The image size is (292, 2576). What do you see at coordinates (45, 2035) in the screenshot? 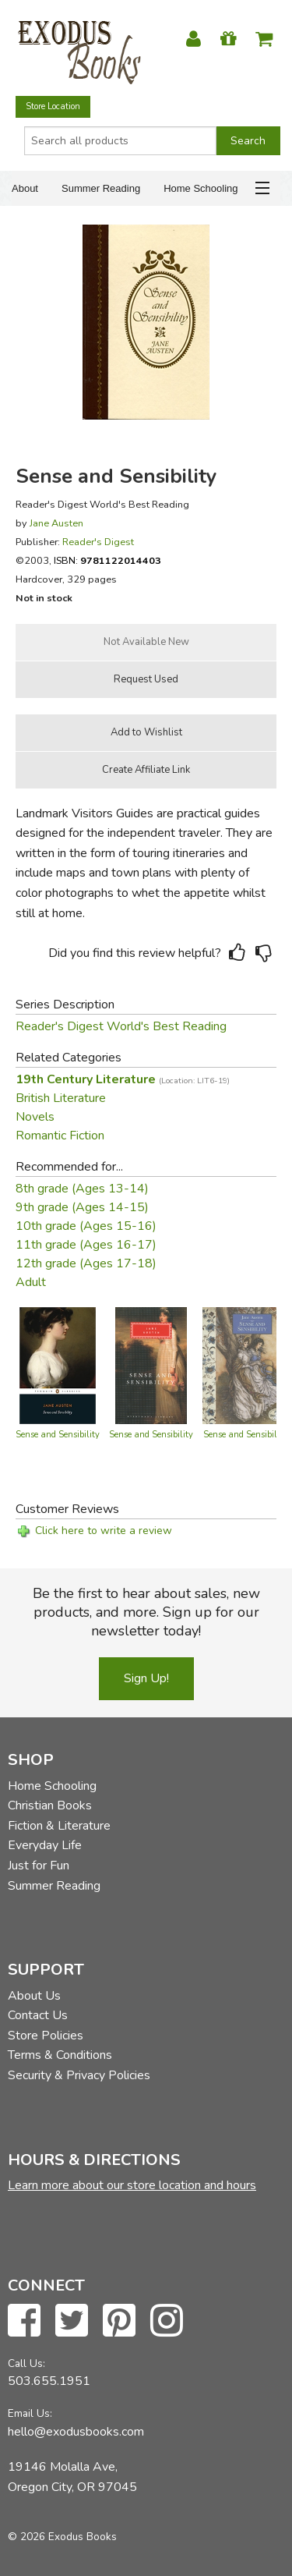
I see `Store Policies` at bounding box center [45, 2035].